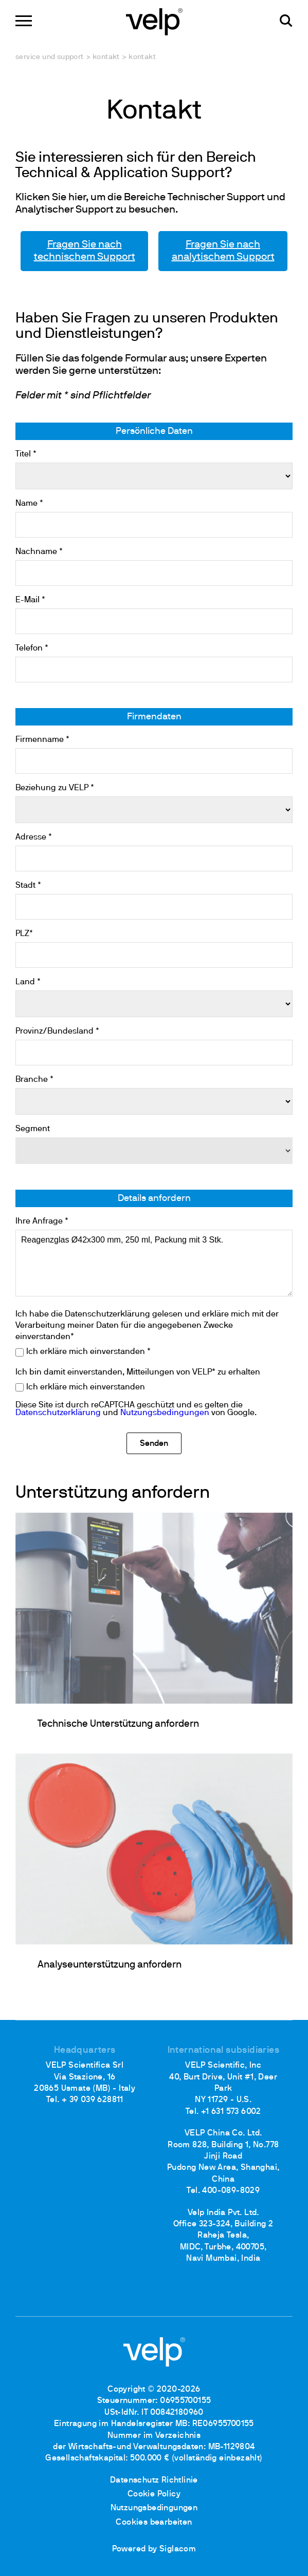 The height and width of the screenshot is (2576, 308). What do you see at coordinates (57, 1031) in the screenshot?
I see `Provinz/Bundesland *` at bounding box center [57, 1031].